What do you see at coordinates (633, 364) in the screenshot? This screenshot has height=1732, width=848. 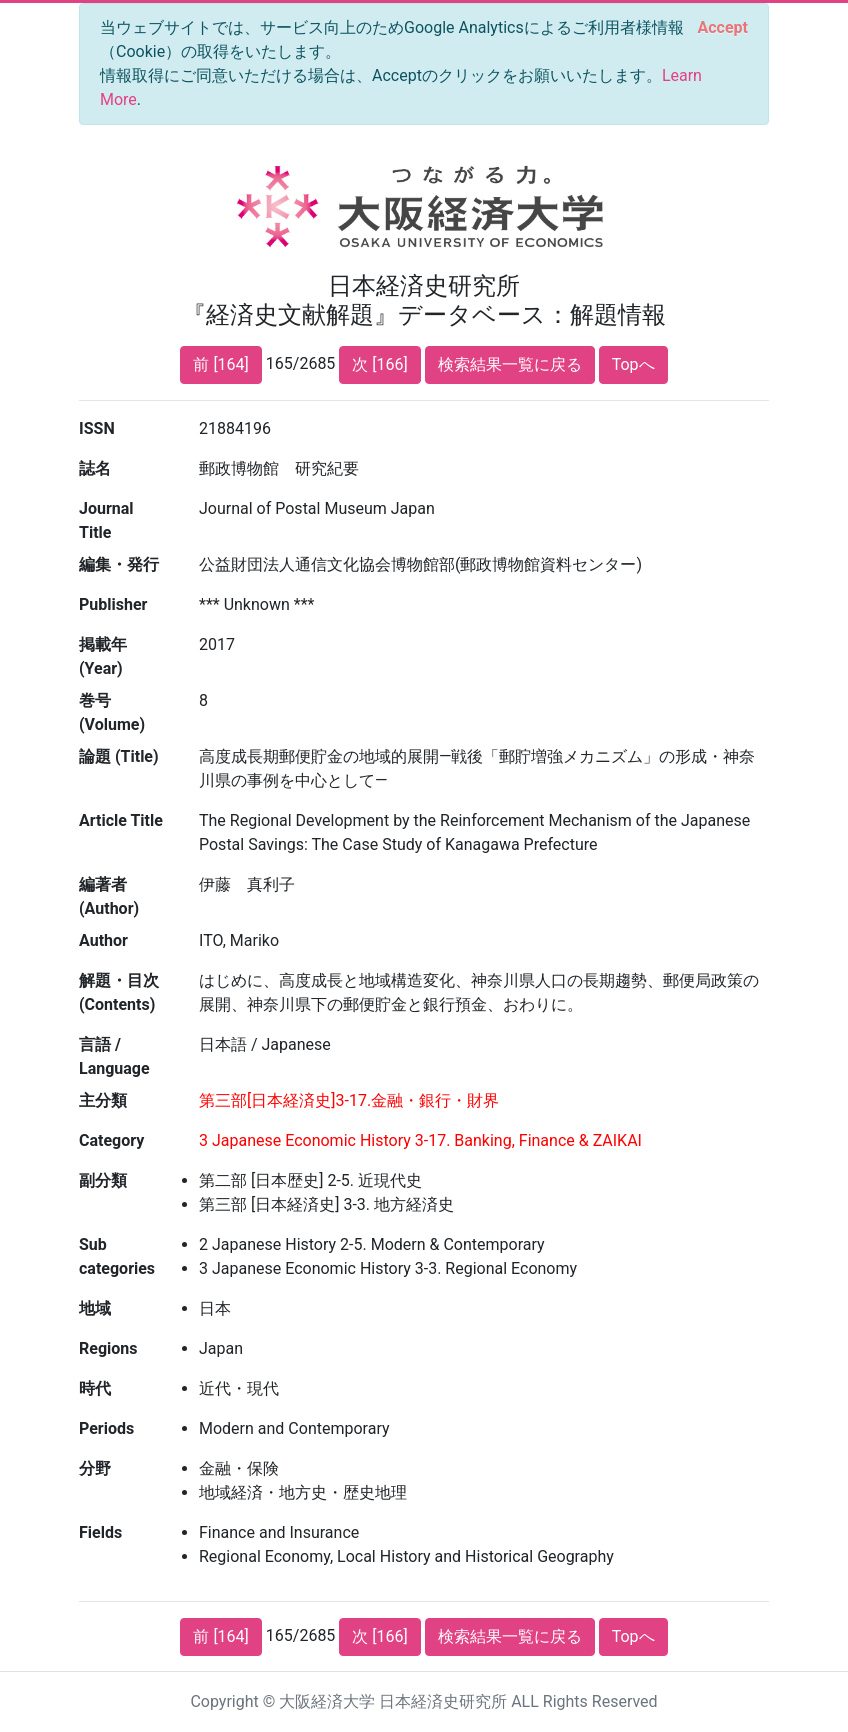 I see `Topへ` at bounding box center [633, 364].